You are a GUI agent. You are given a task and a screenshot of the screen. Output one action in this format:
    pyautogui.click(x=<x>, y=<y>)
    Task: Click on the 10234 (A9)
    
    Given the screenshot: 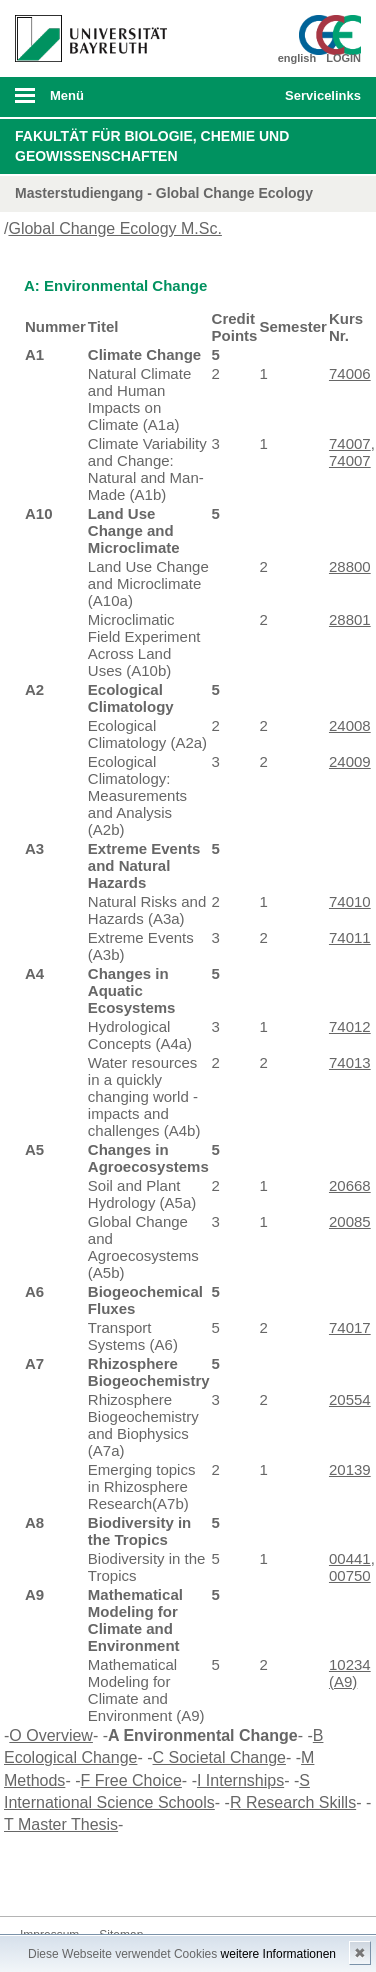 What is the action you would take?
    pyautogui.click(x=350, y=1673)
    